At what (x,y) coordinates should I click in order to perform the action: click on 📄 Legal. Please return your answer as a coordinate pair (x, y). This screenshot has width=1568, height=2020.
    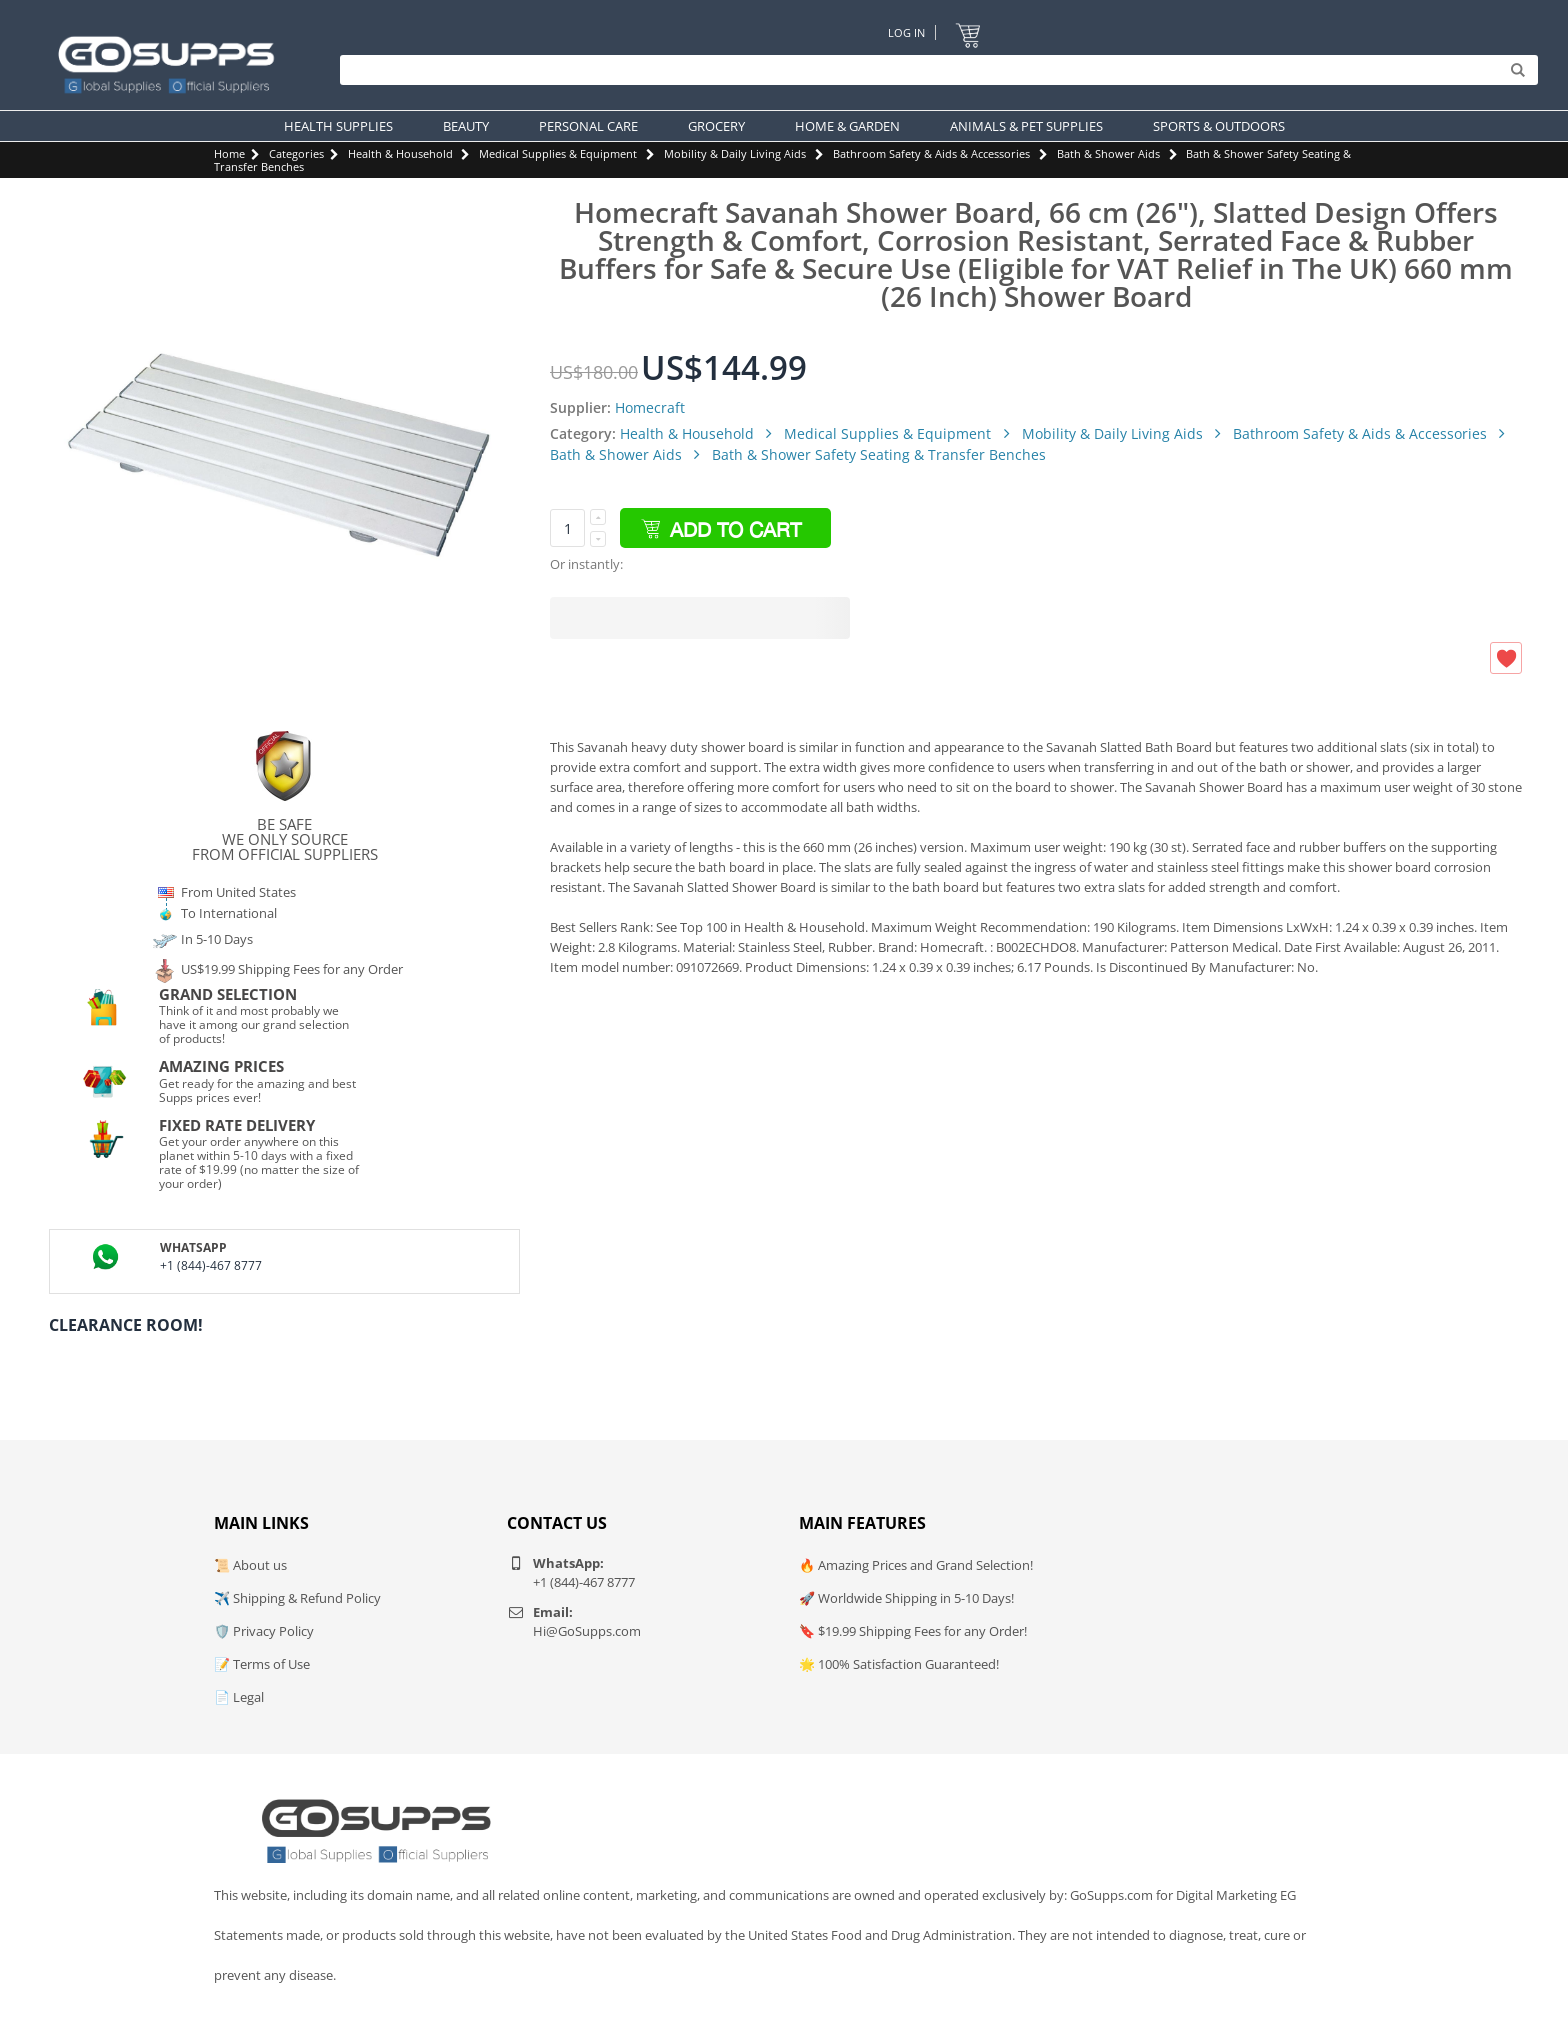
    Looking at the image, I should click on (239, 1697).